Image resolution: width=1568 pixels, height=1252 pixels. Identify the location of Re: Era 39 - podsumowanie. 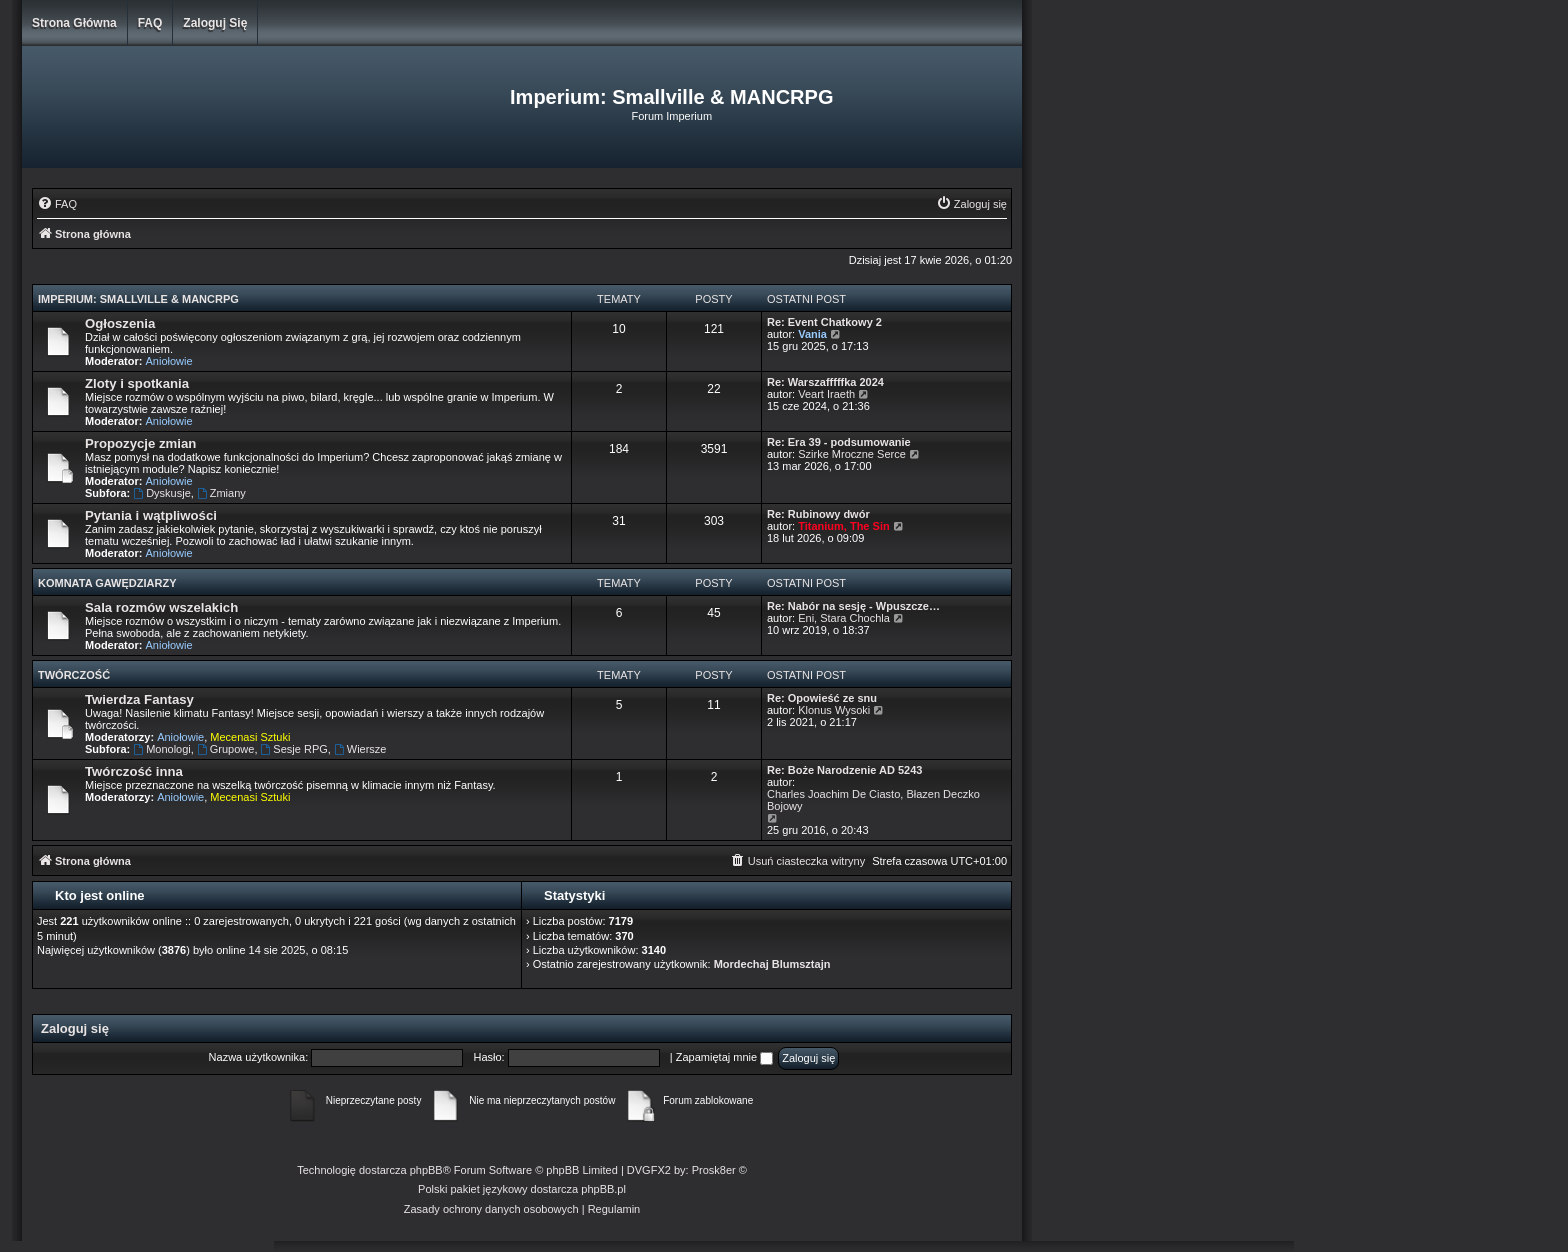
(839, 442).